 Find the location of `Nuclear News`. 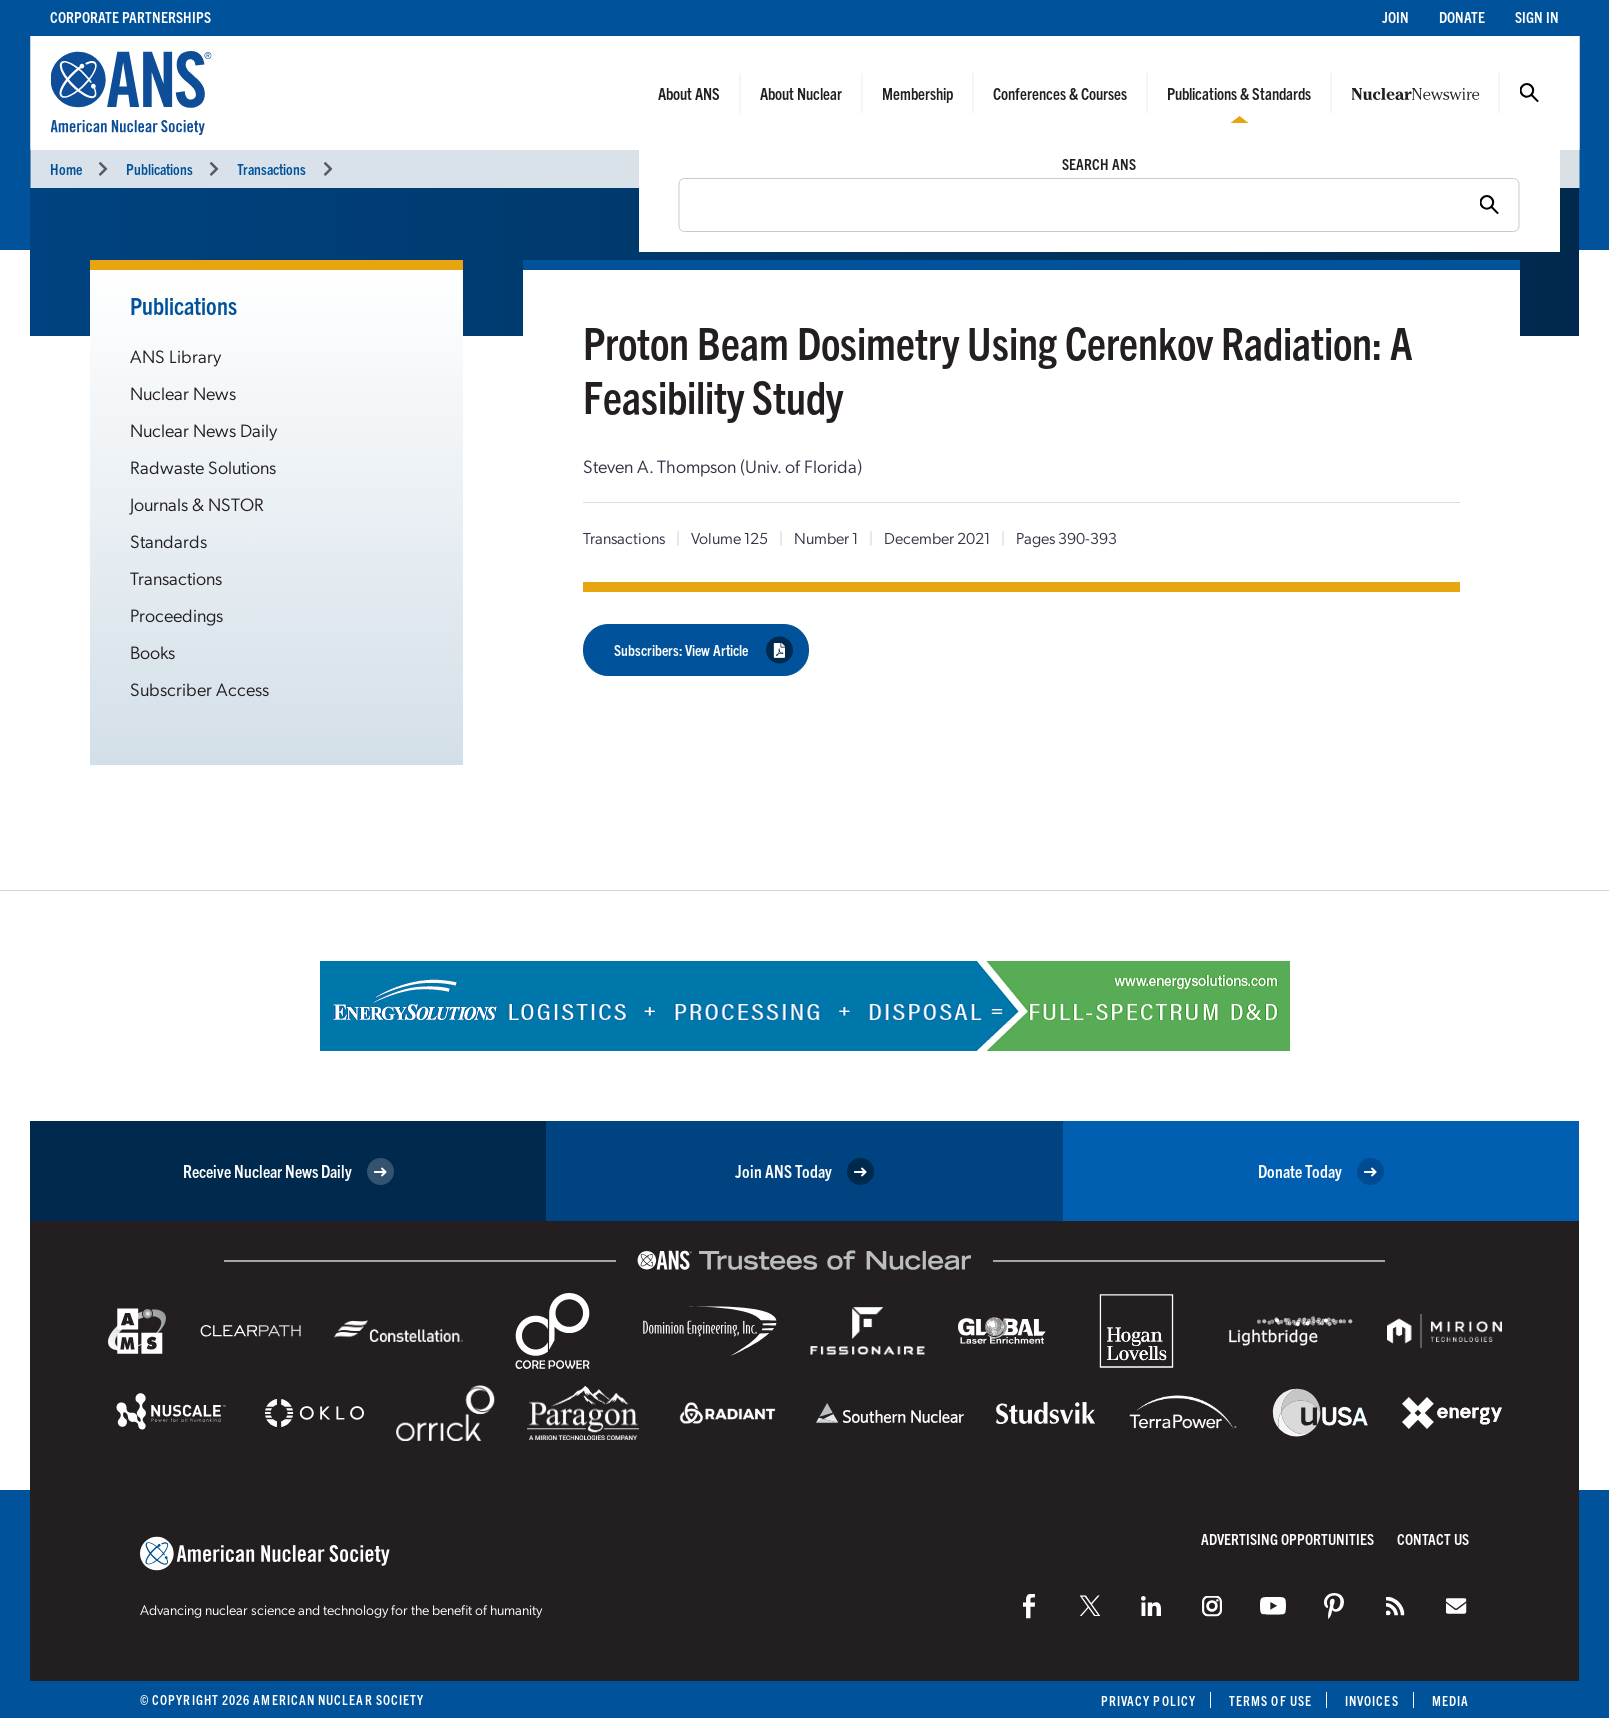

Nuclear News is located at coordinates (183, 392).